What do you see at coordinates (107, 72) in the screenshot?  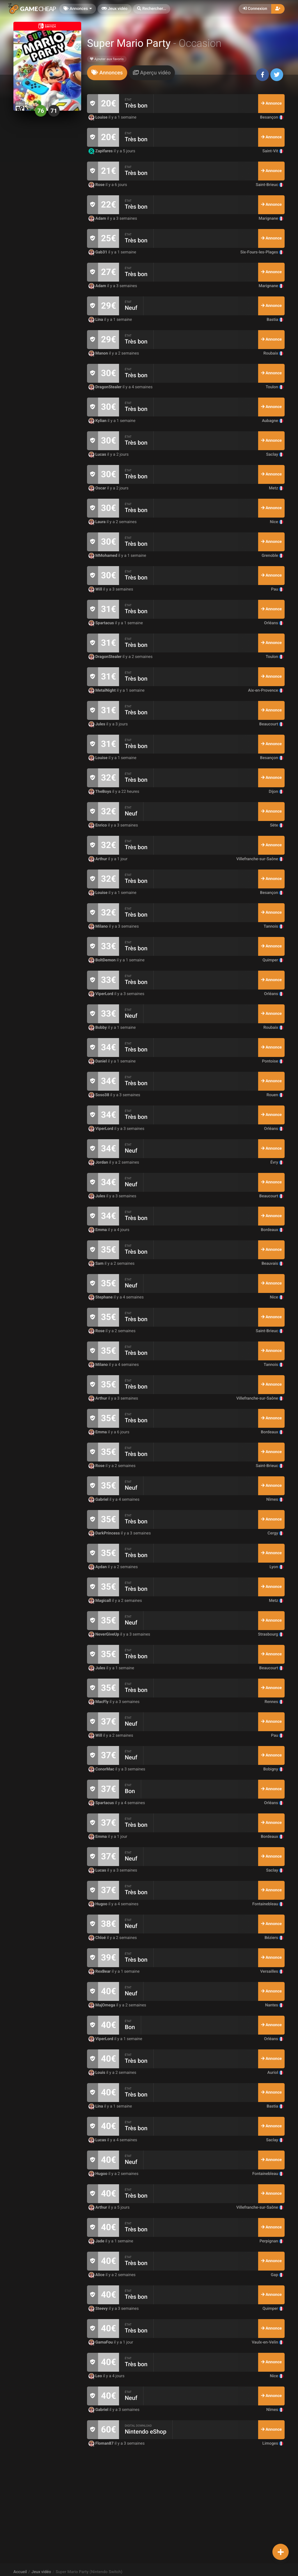 I see `[tab]` at bounding box center [107, 72].